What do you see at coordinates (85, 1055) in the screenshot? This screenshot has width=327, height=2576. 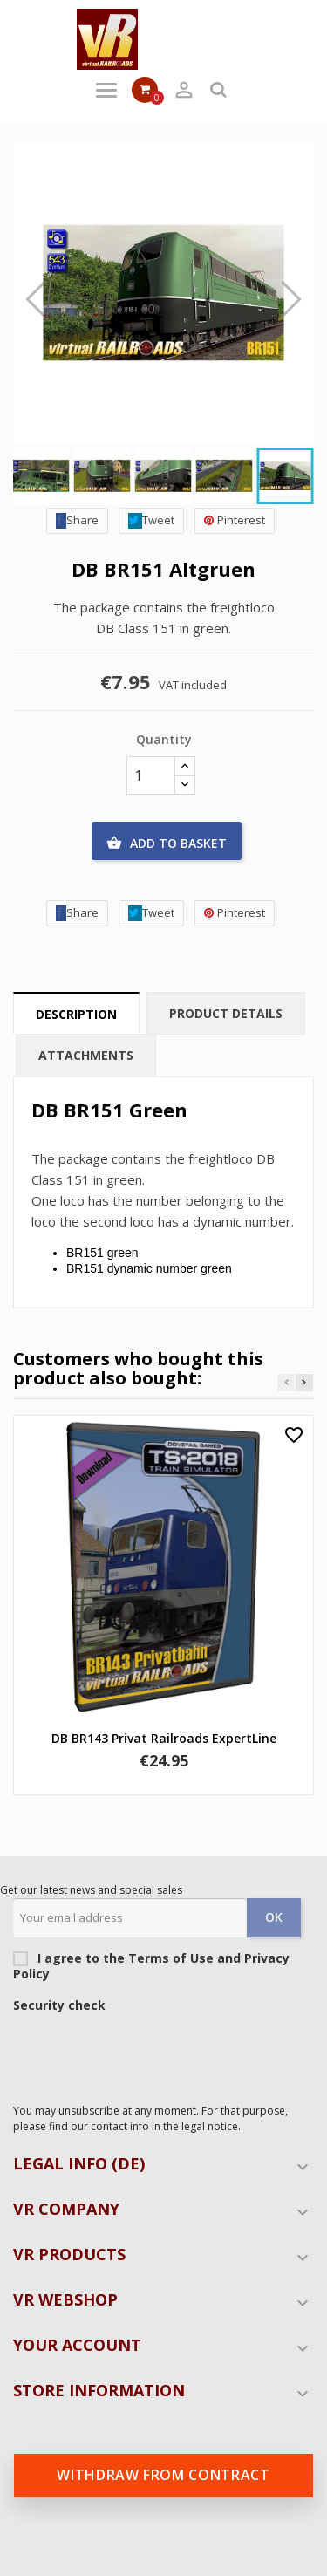 I see `Attachments [tab]` at bounding box center [85, 1055].